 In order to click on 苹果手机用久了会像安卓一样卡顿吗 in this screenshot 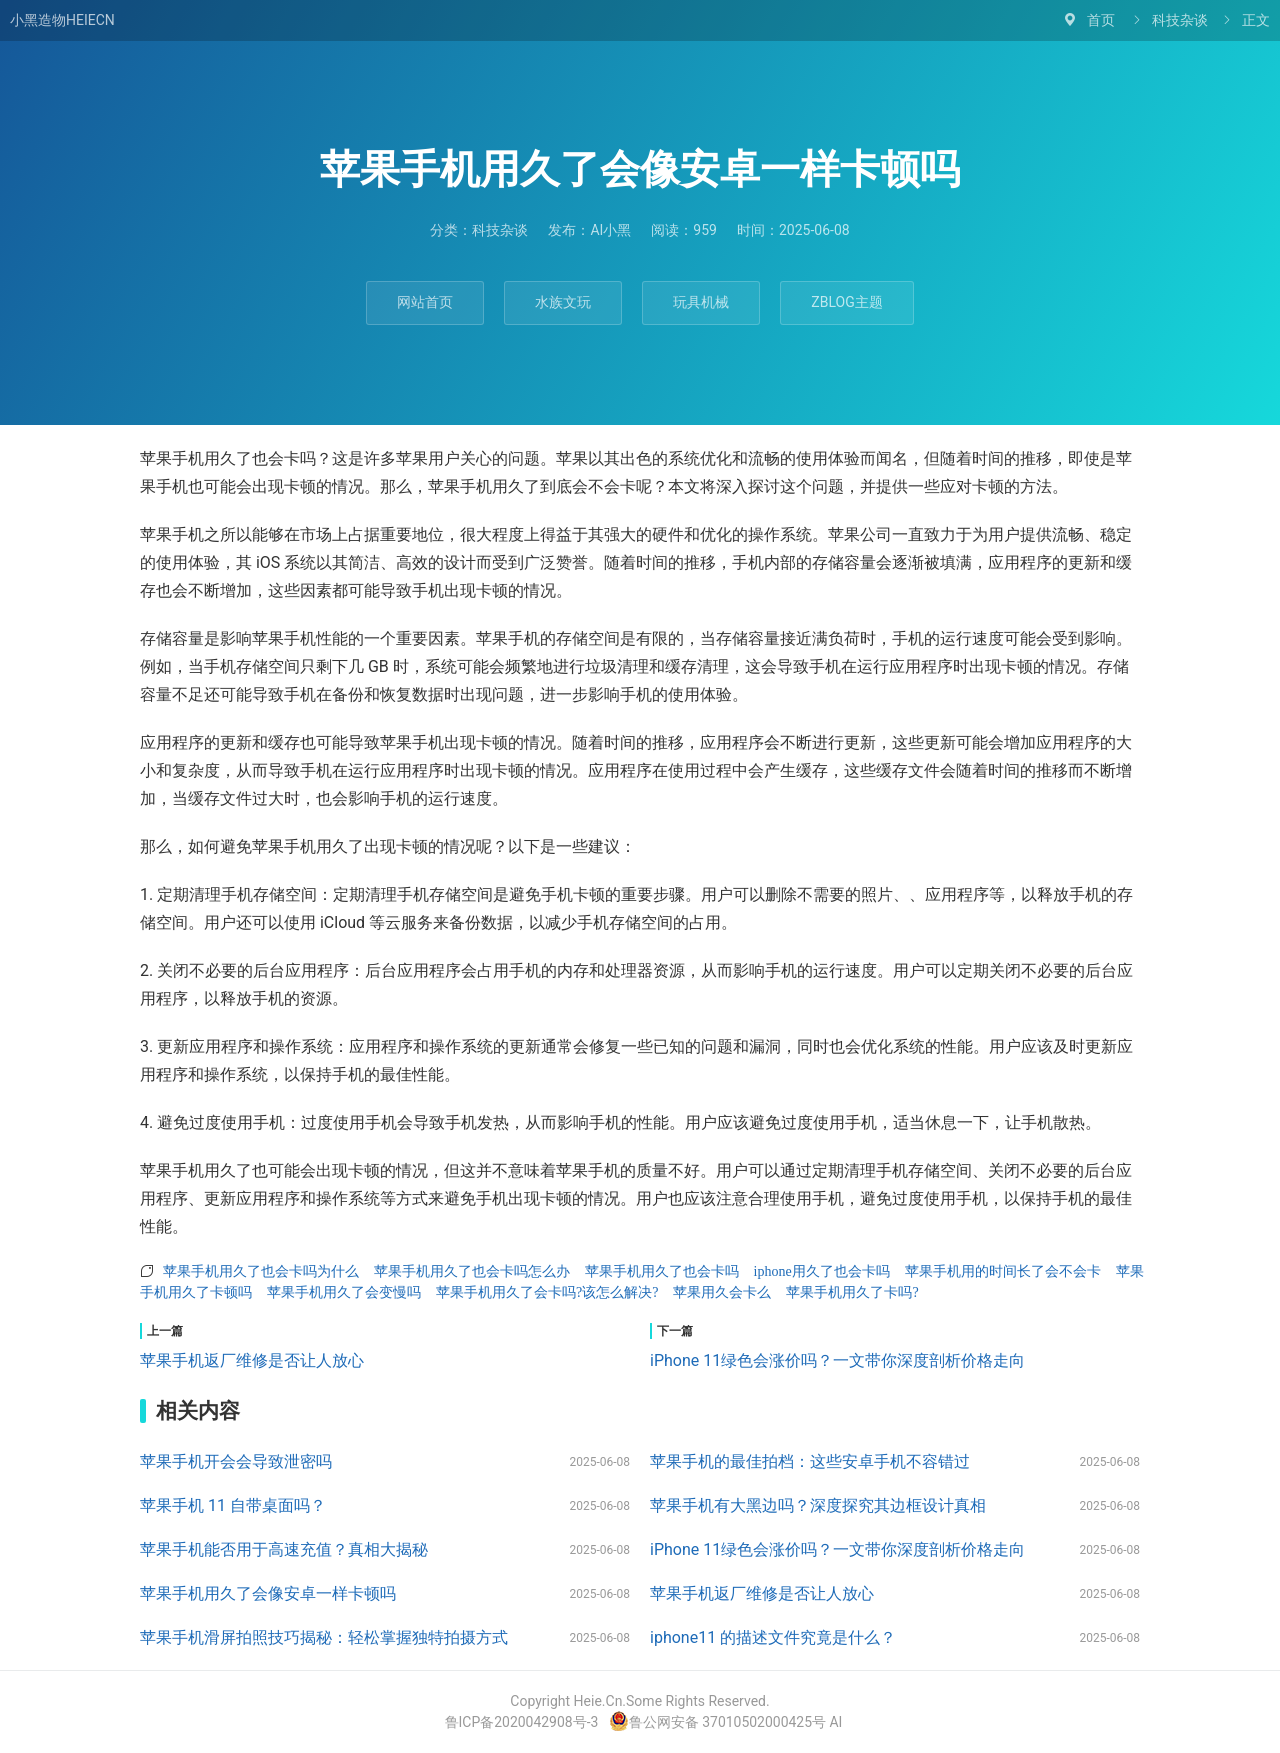, I will do `click(268, 1593)`.